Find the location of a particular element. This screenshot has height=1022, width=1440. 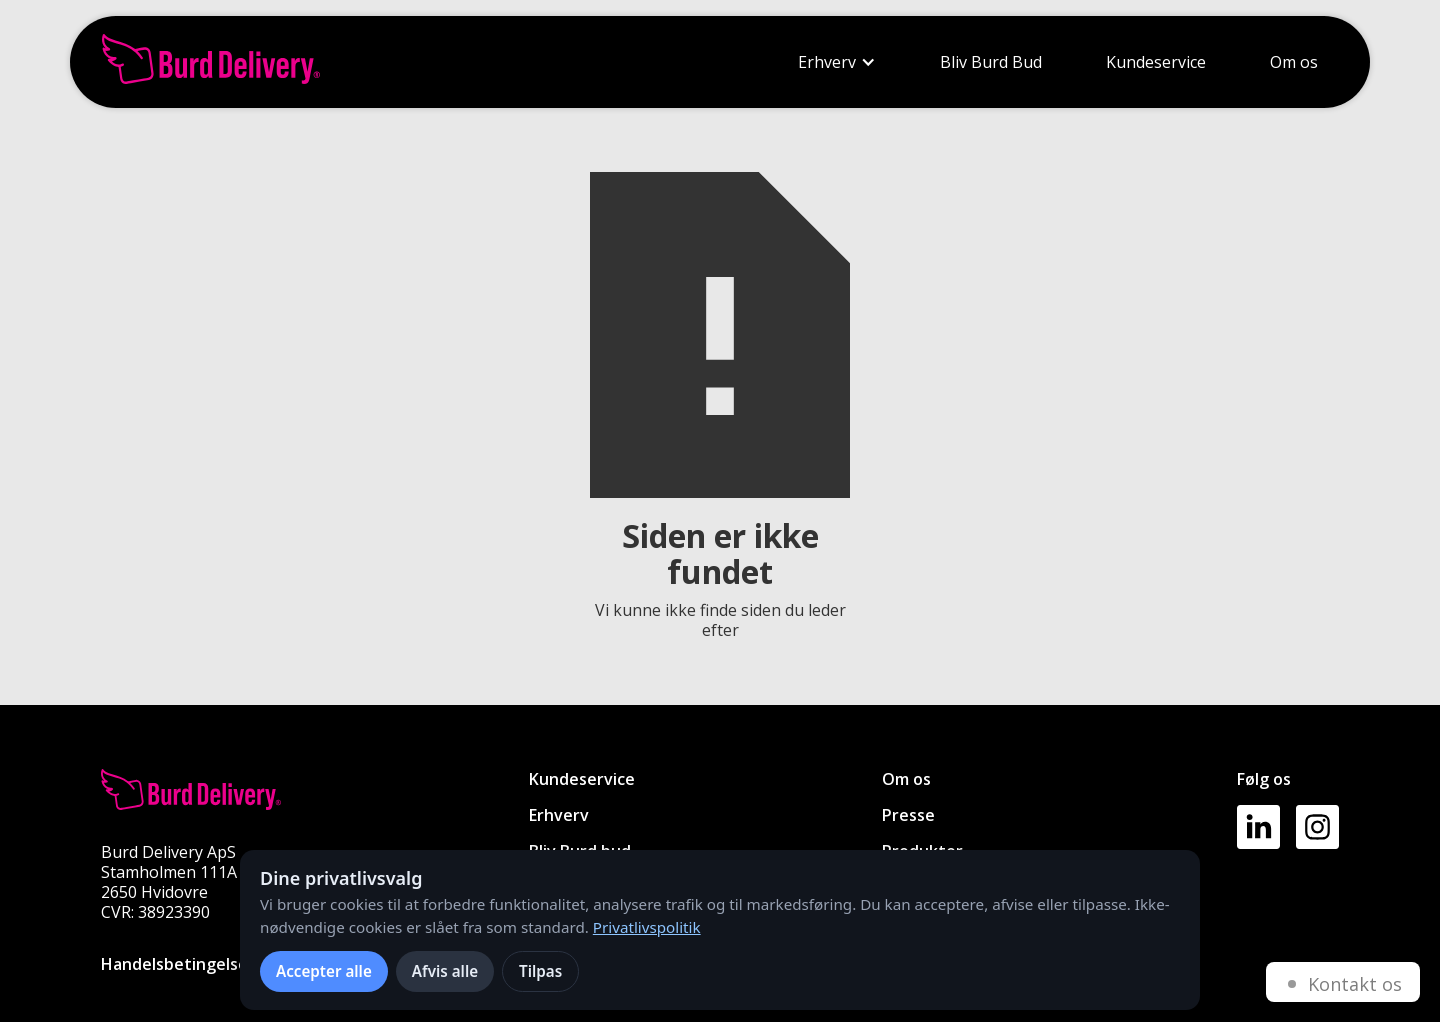

Om os is located at coordinates (1294, 62).